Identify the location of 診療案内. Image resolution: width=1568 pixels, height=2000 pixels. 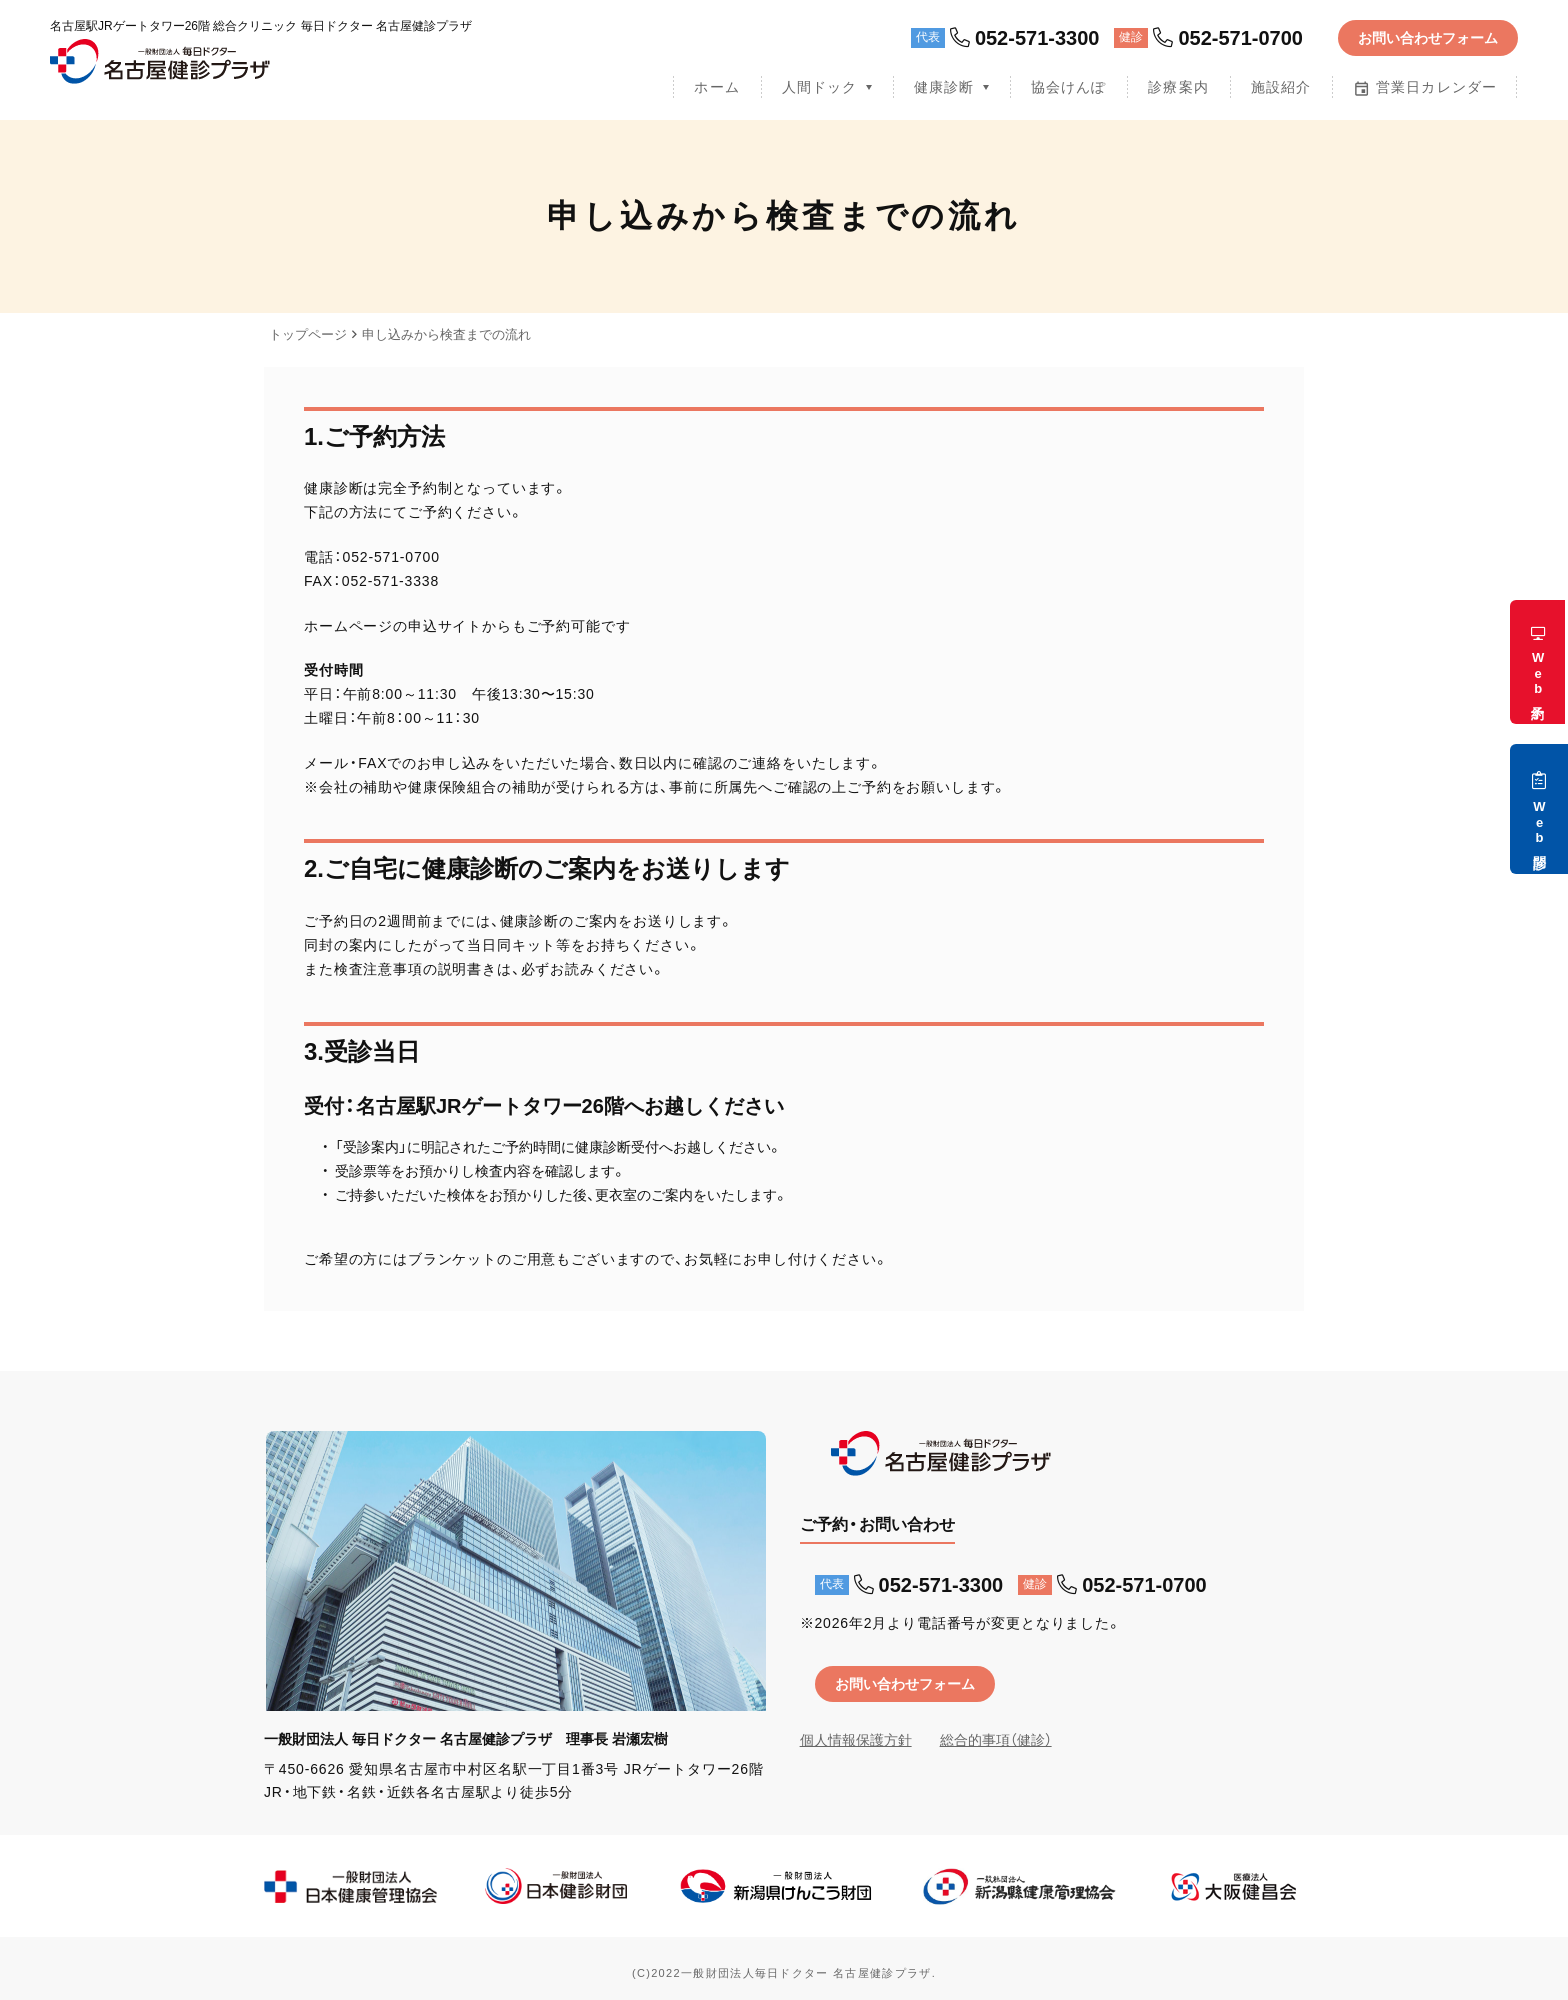
(1178, 87).